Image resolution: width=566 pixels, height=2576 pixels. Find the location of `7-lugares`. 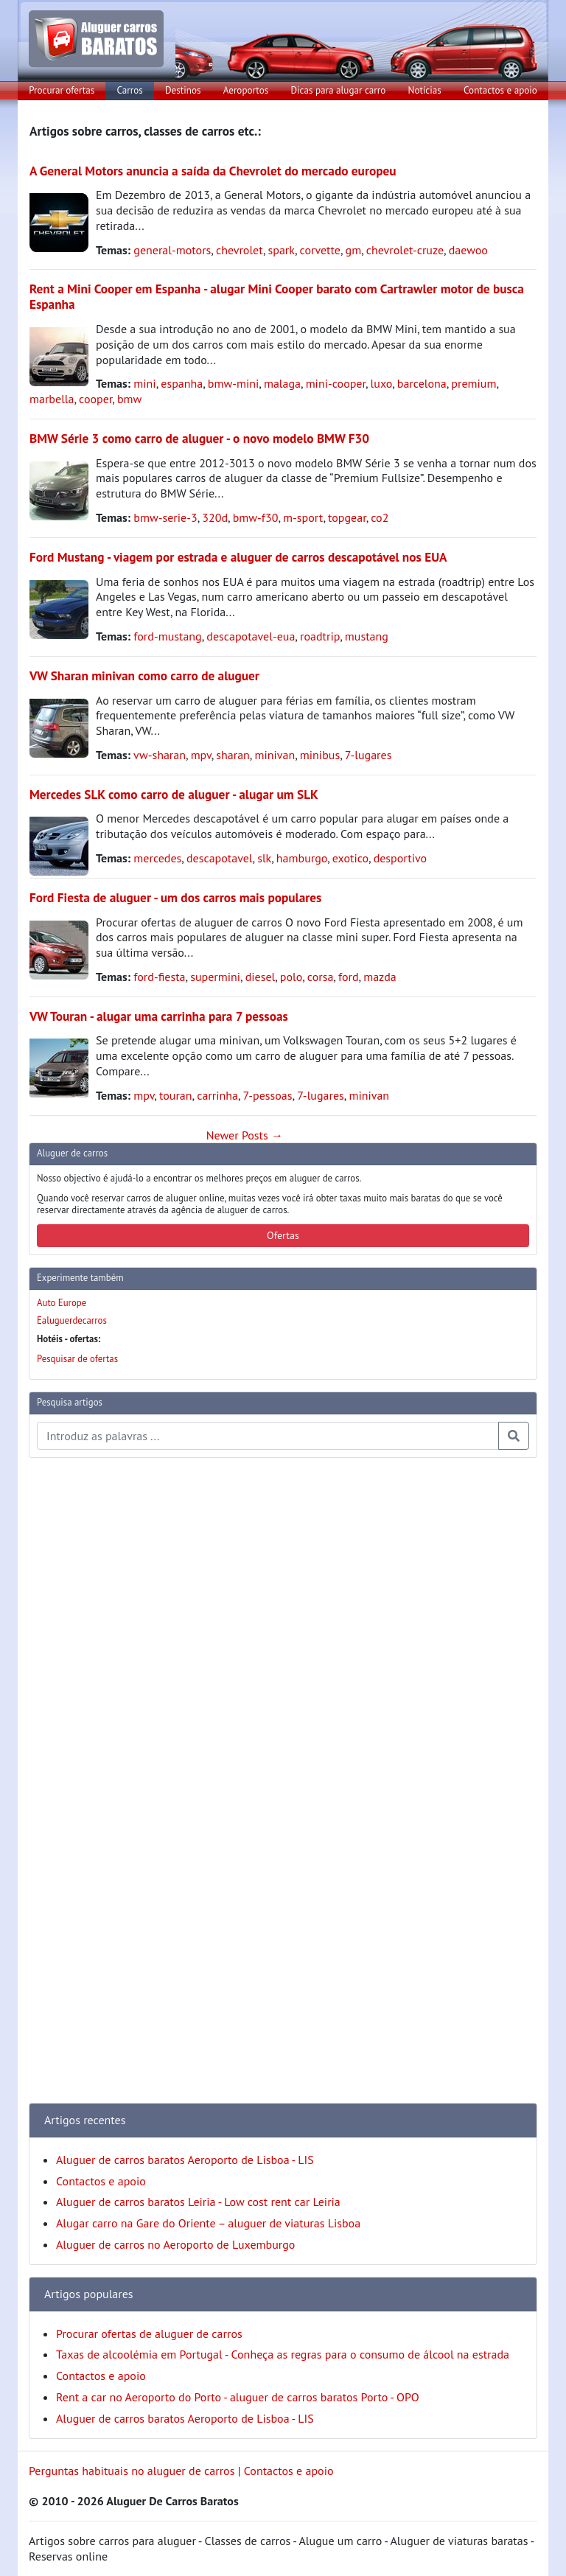

7-lugares is located at coordinates (368, 754).